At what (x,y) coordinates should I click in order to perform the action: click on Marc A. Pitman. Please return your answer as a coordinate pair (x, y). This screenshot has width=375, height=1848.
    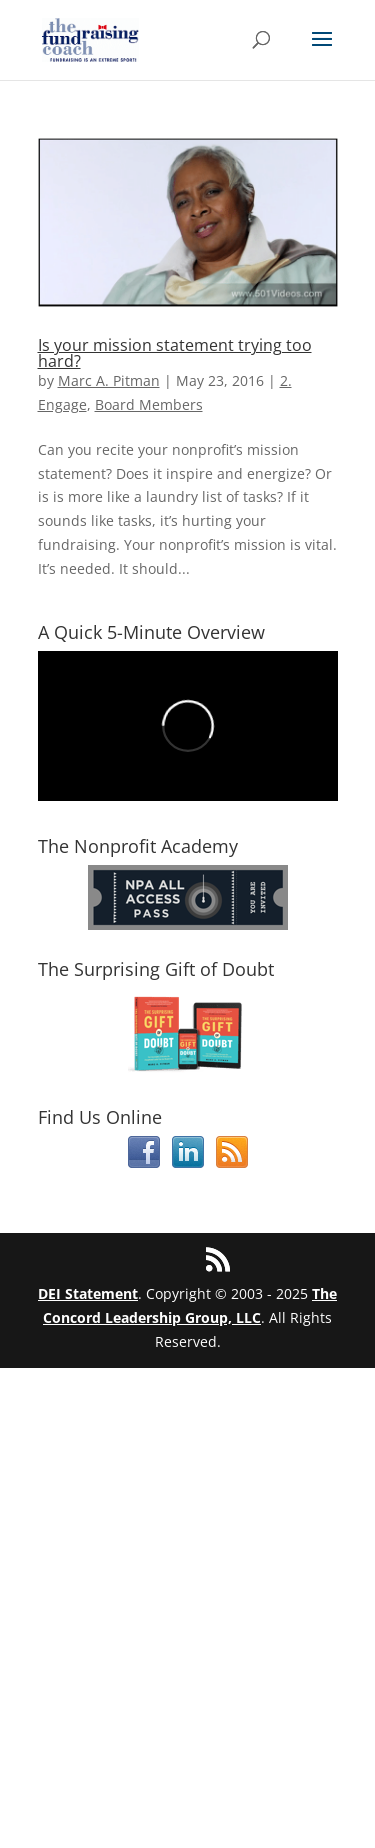
    Looking at the image, I should click on (109, 380).